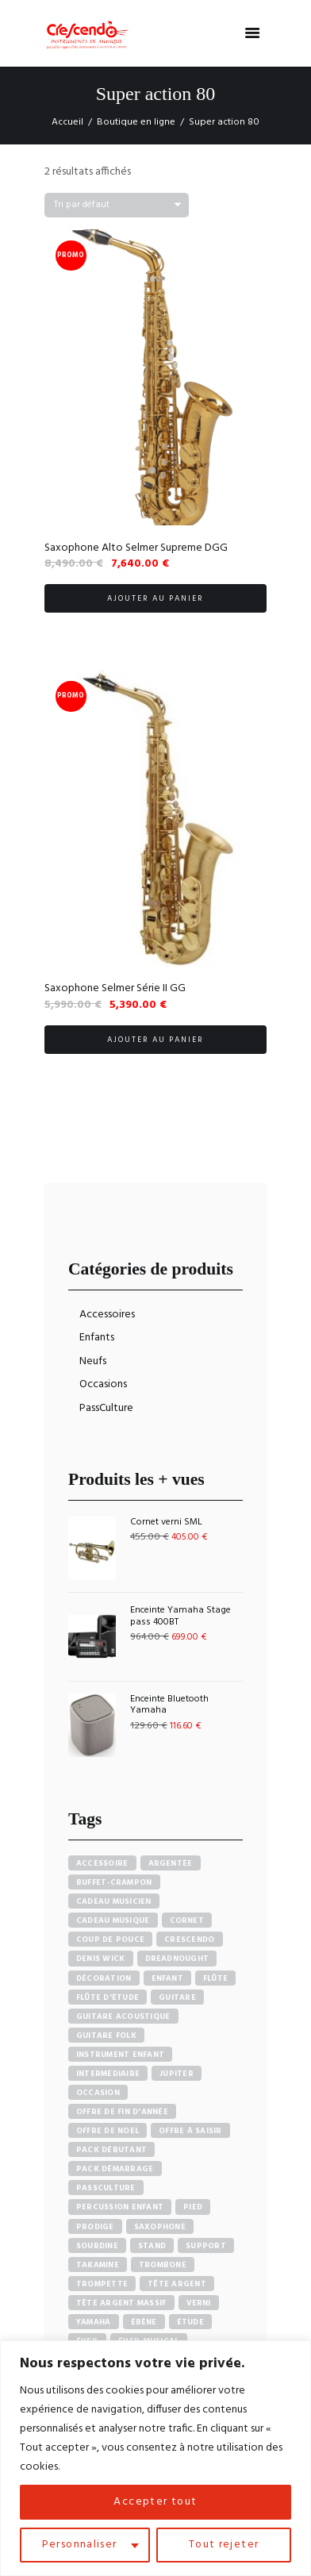 Image resolution: width=311 pixels, height=2576 pixels. Describe the element at coordinates (120, 2054) in the screenshot. I see `Instrument enfant [Instrument enfant (7 produit)]` at that location.